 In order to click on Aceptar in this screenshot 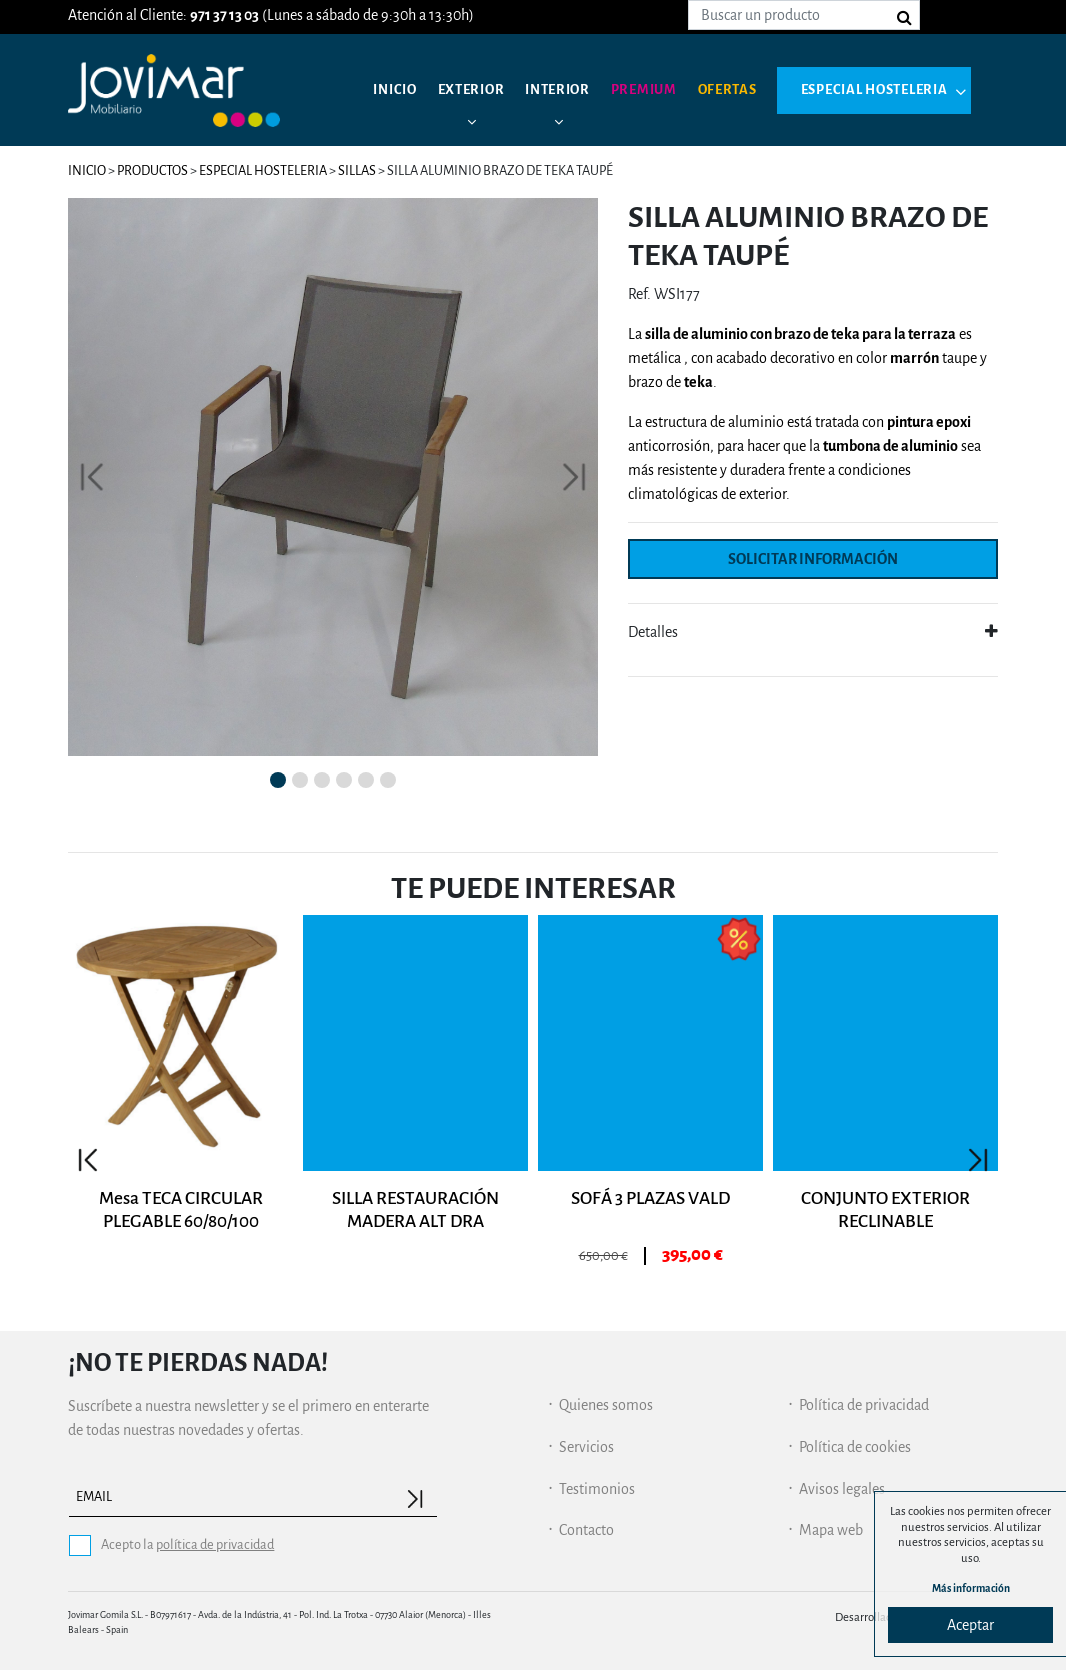, I will do `click(970, 1625)`.